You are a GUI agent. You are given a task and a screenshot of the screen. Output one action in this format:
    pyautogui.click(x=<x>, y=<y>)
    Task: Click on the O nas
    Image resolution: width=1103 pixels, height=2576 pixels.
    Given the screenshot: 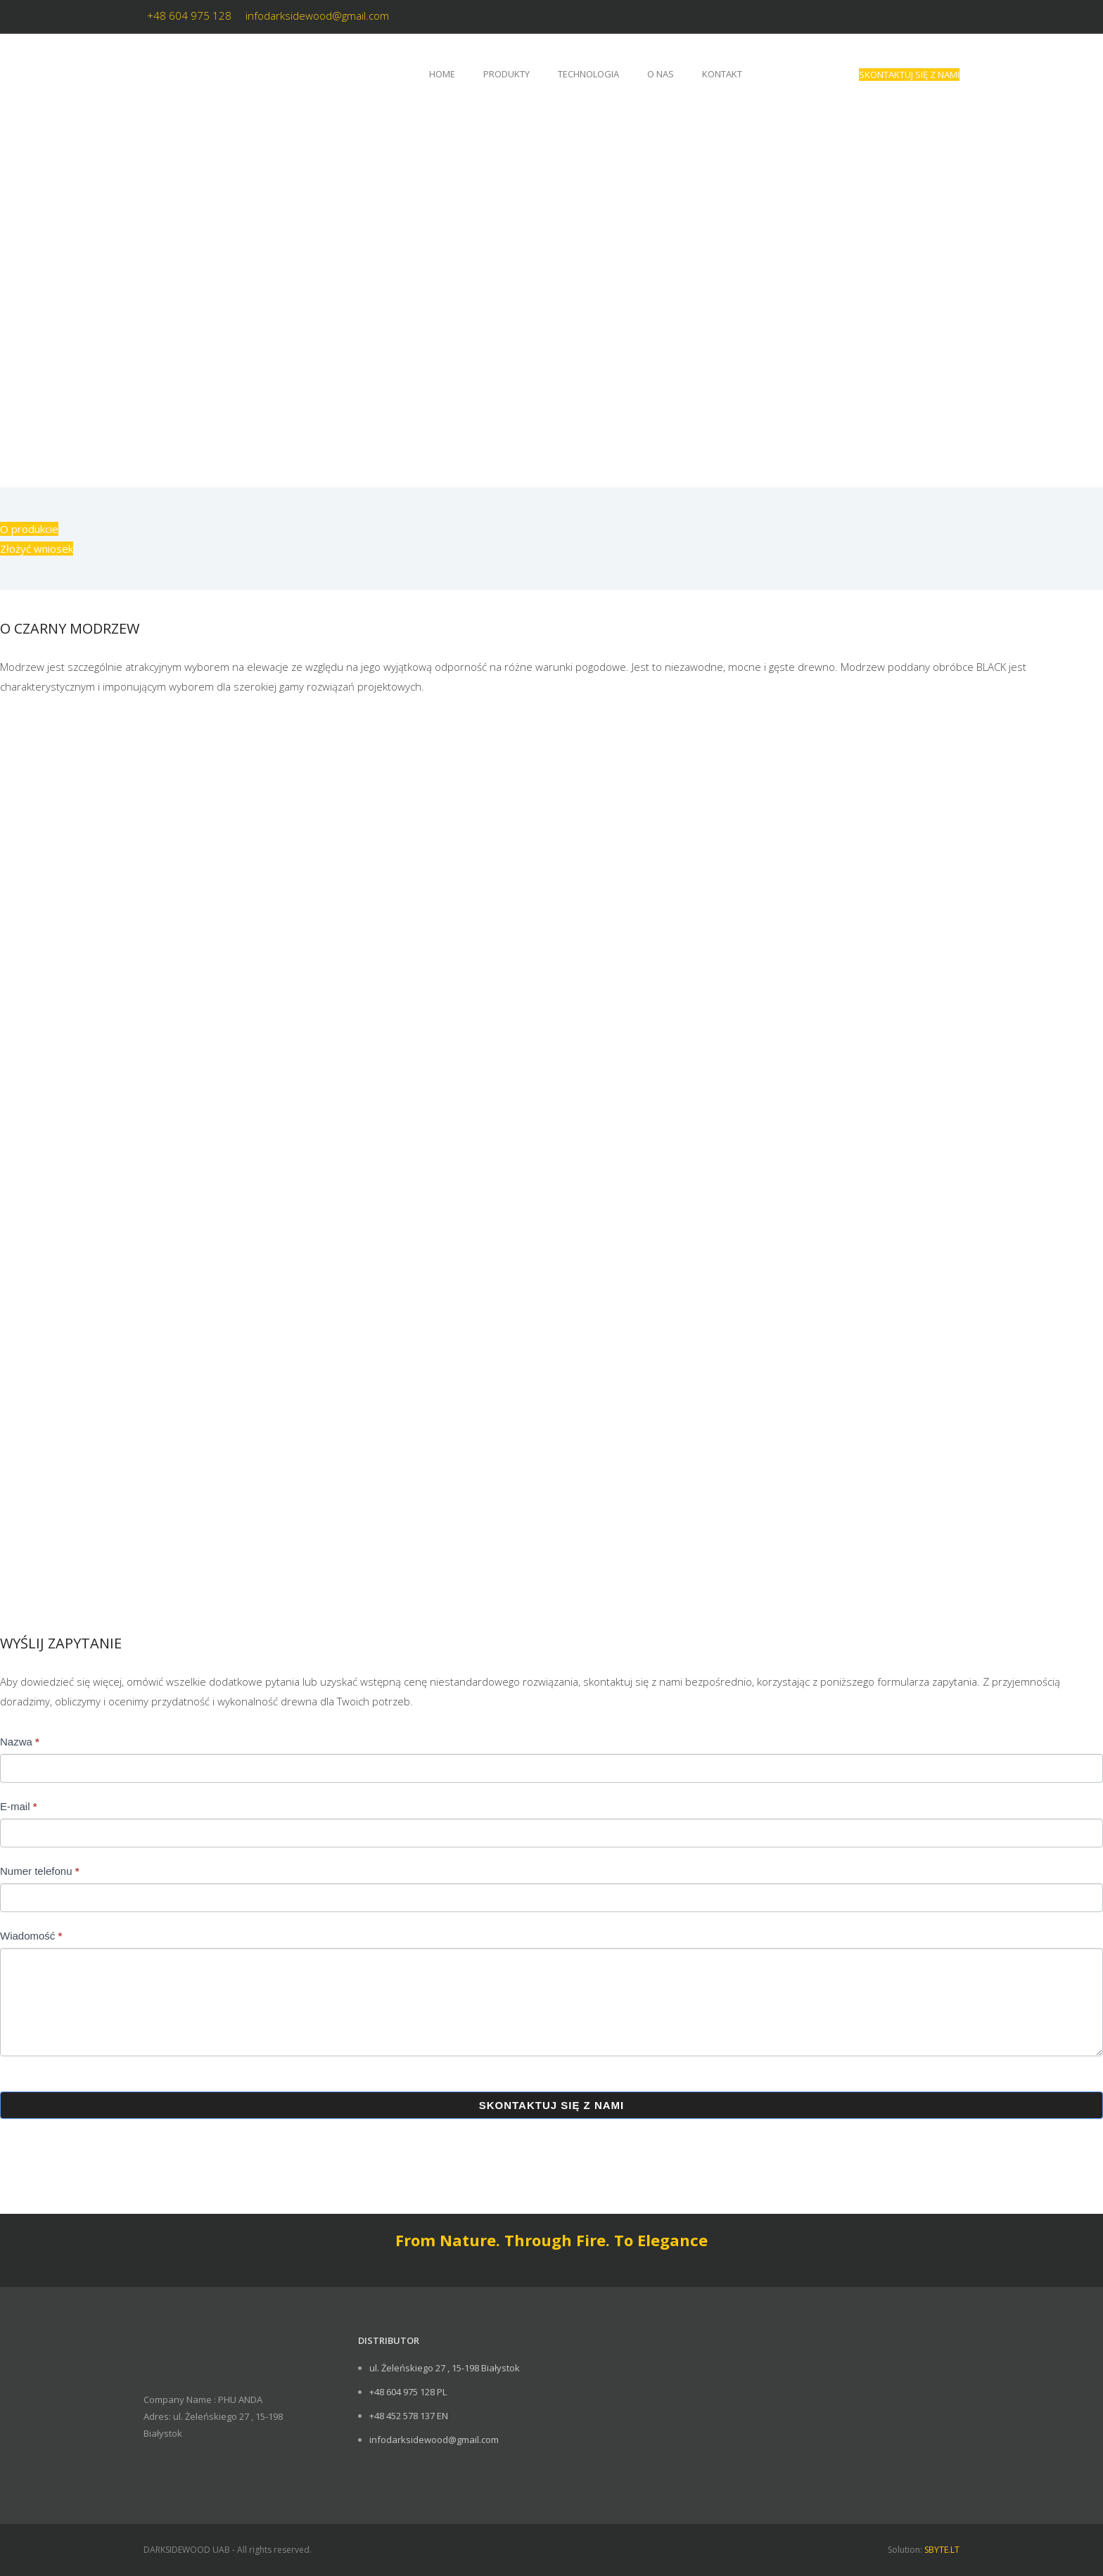 What is the action you would take?
    pyautogui.click(x=660, y=74)
    